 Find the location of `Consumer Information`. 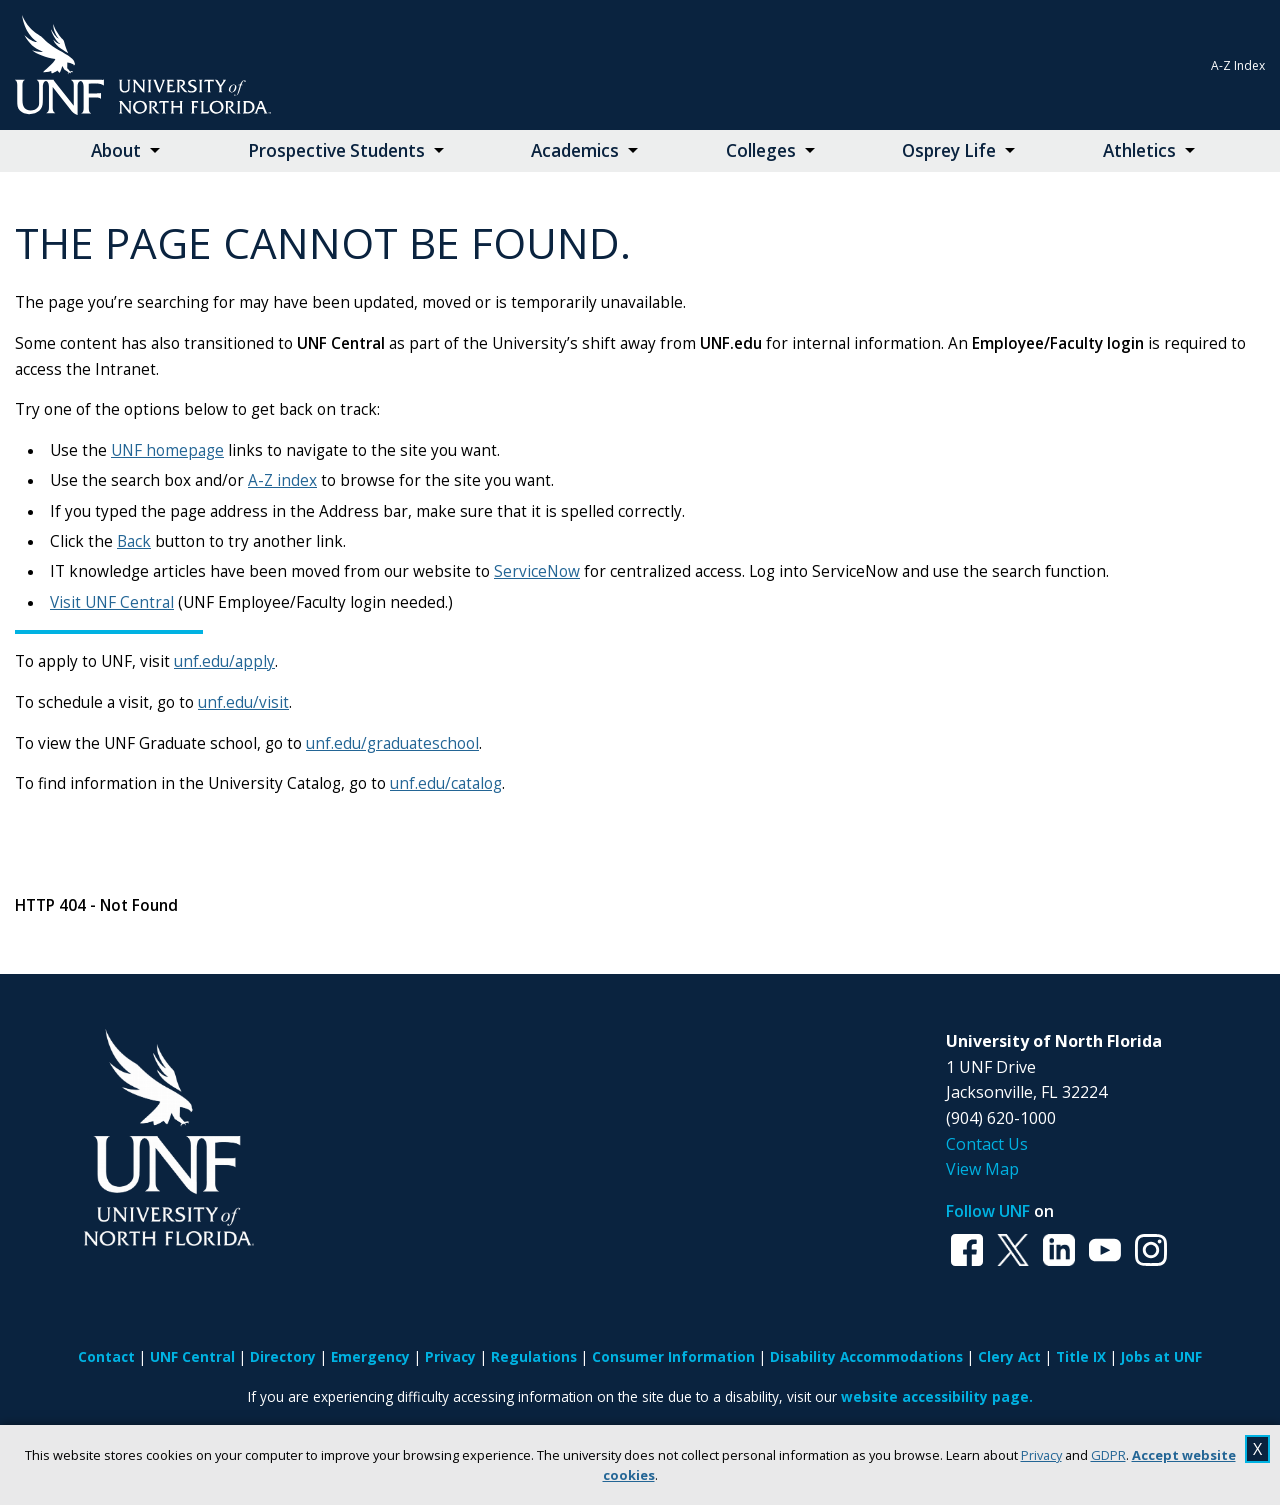

Consumer Information is located at coordinates (673, 1356).